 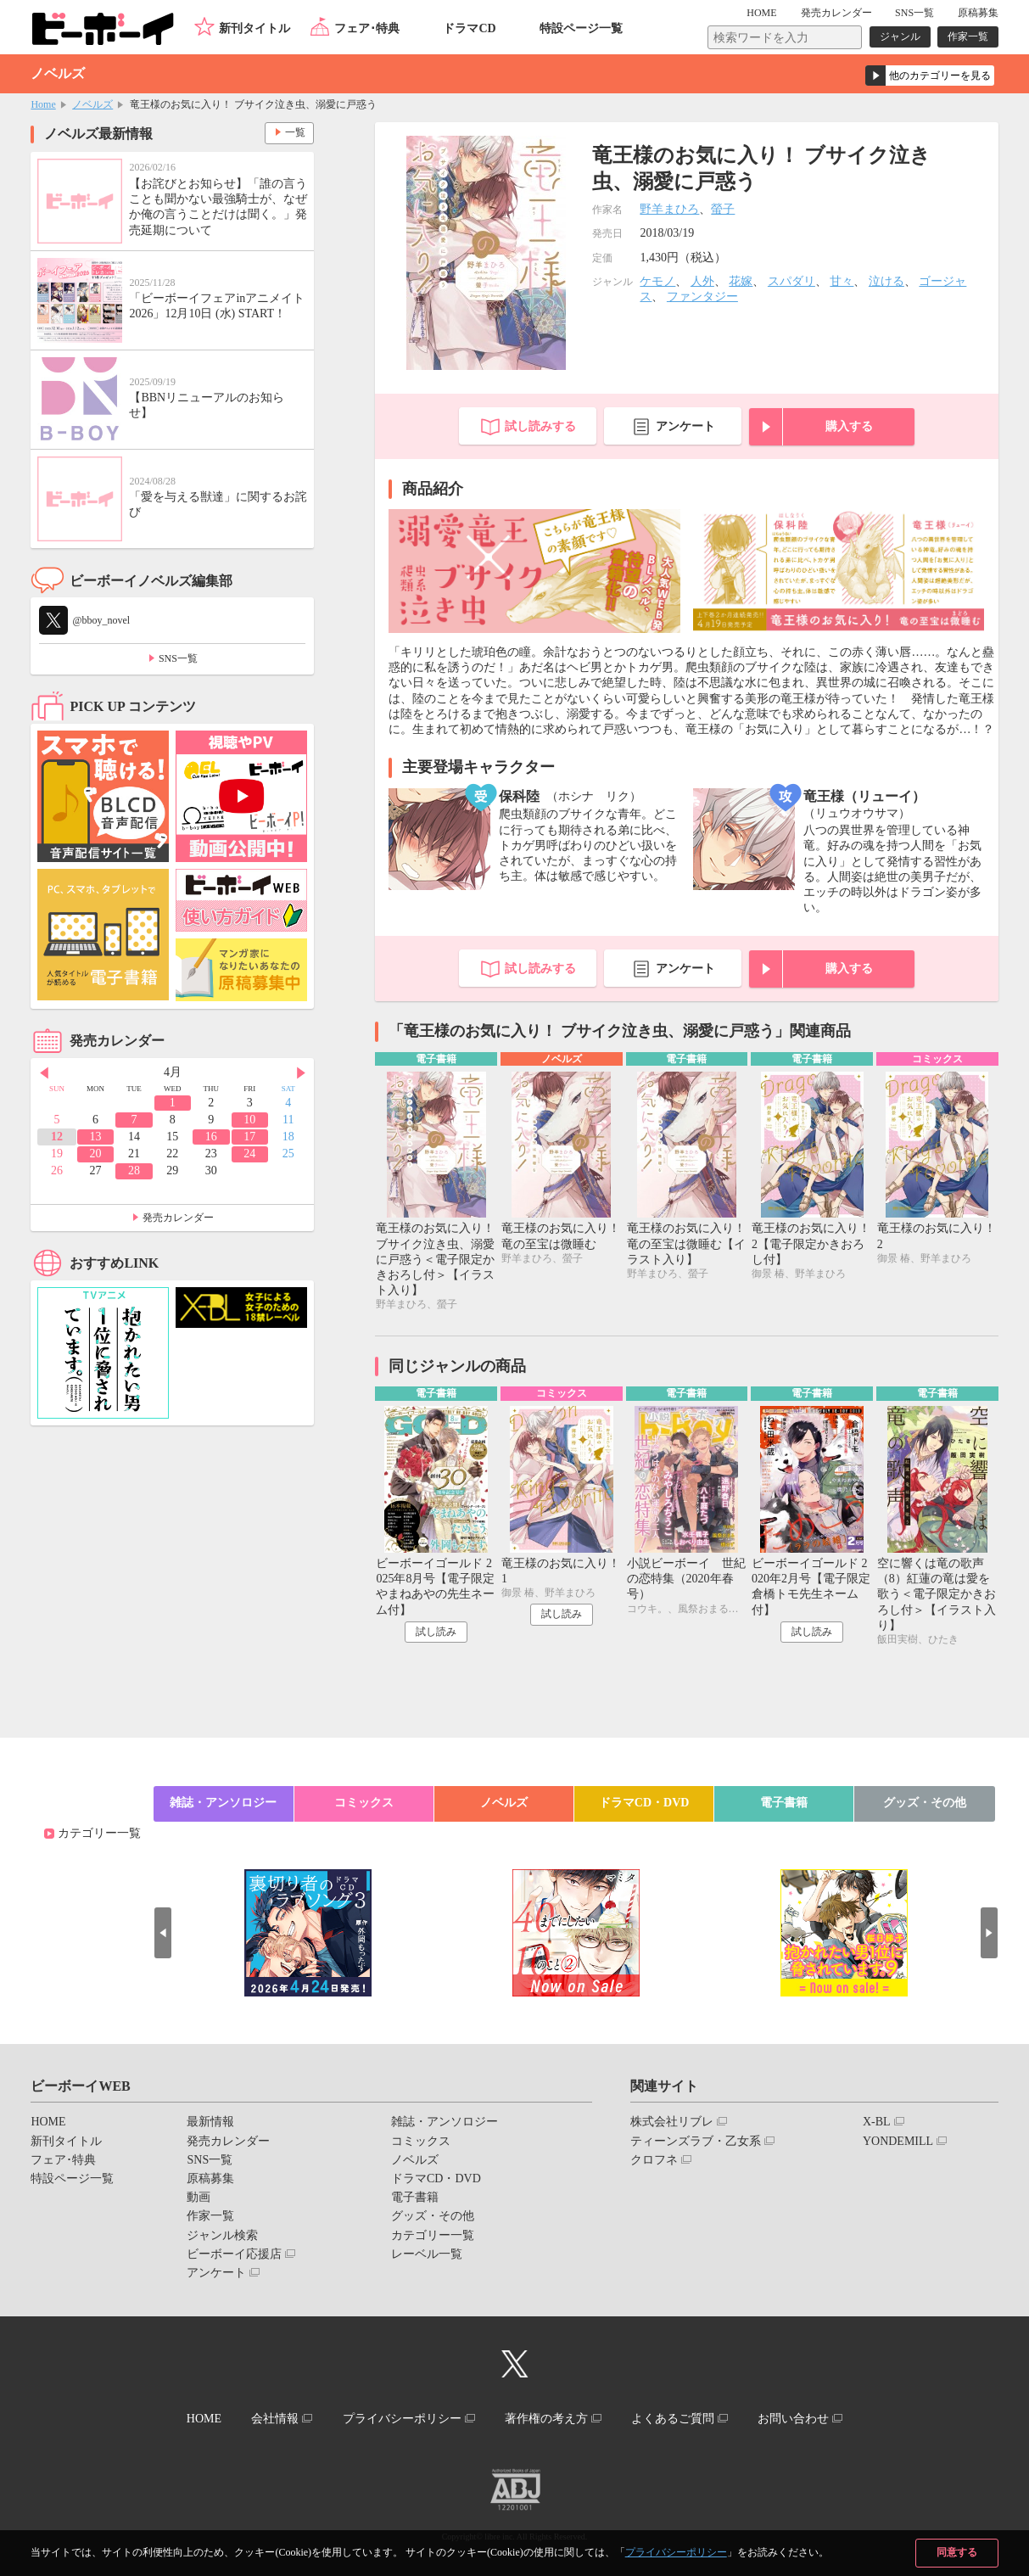 I want to click on 甘々, so click(x=841, y=281).